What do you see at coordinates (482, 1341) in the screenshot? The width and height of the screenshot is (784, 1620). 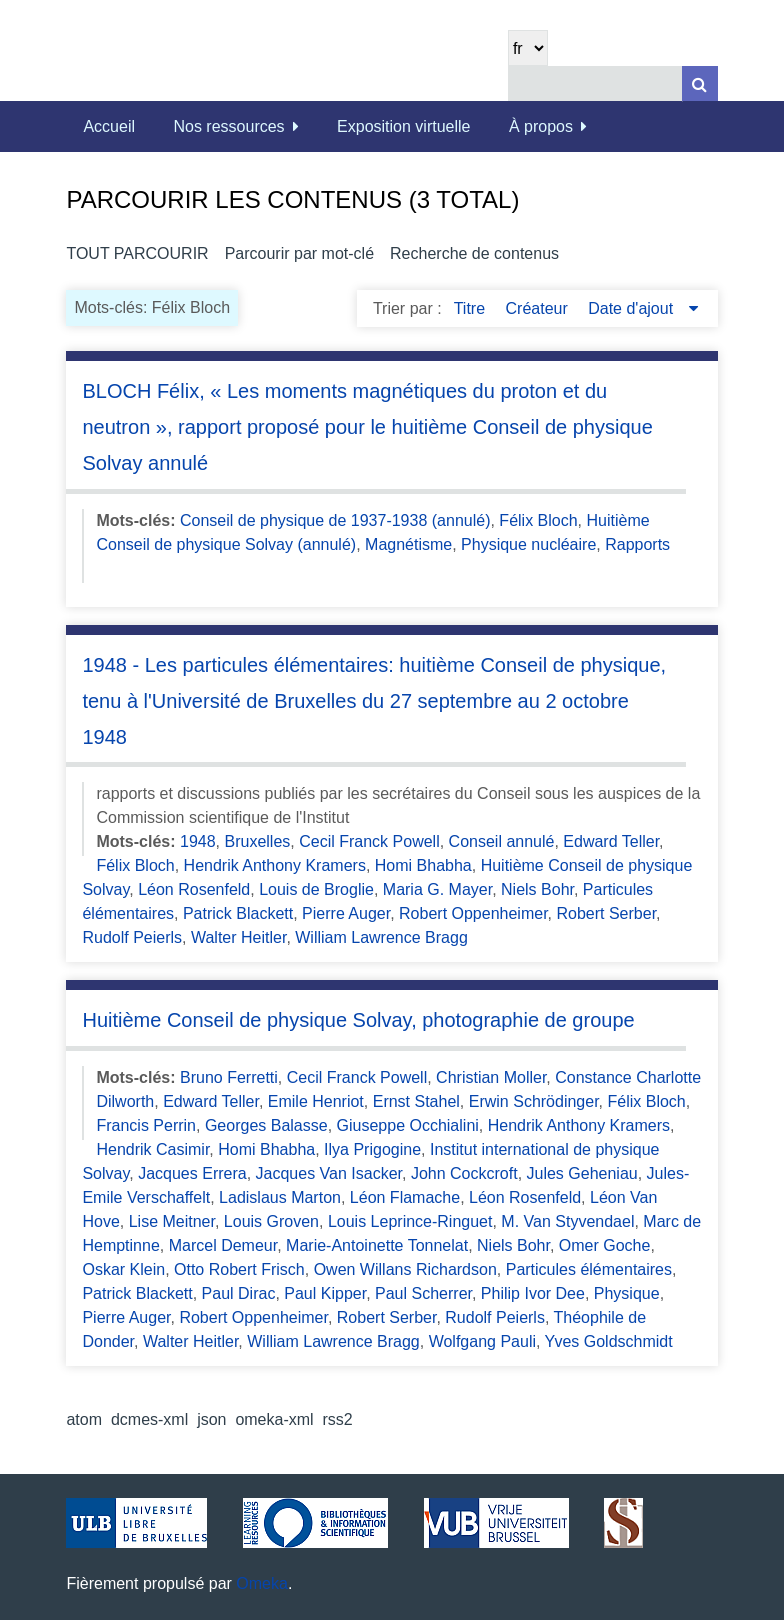 I see `Wolfgang Pauli` at bounding box center [482, 1341].